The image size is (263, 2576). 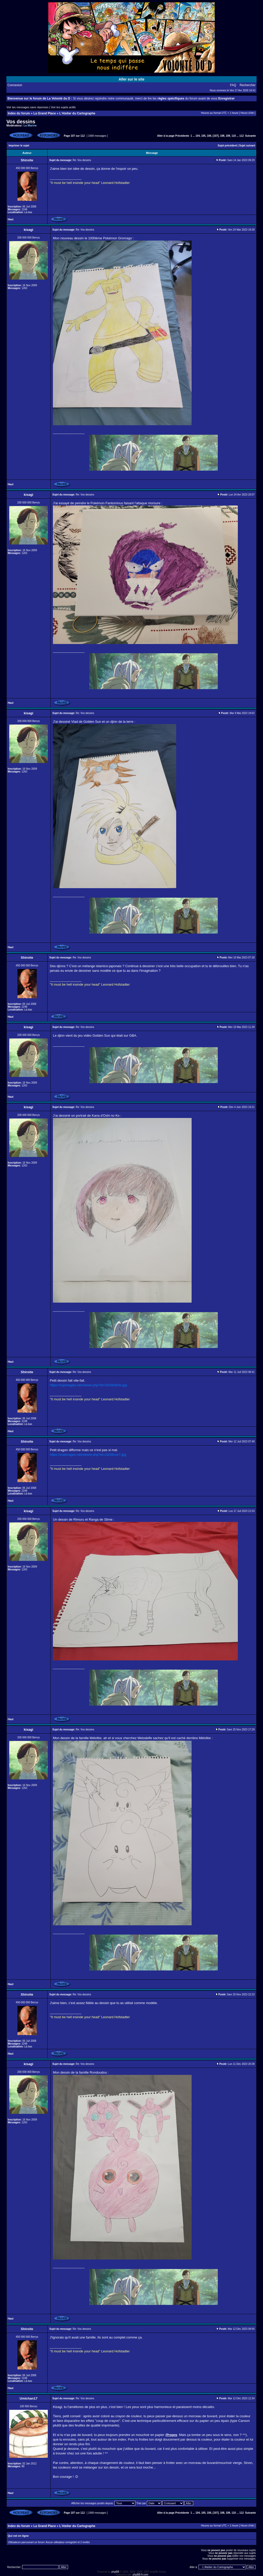 What do you see at coordinates (14, 85) in the screenshot?
I see `Connexion` at bounding box center [14, 85].